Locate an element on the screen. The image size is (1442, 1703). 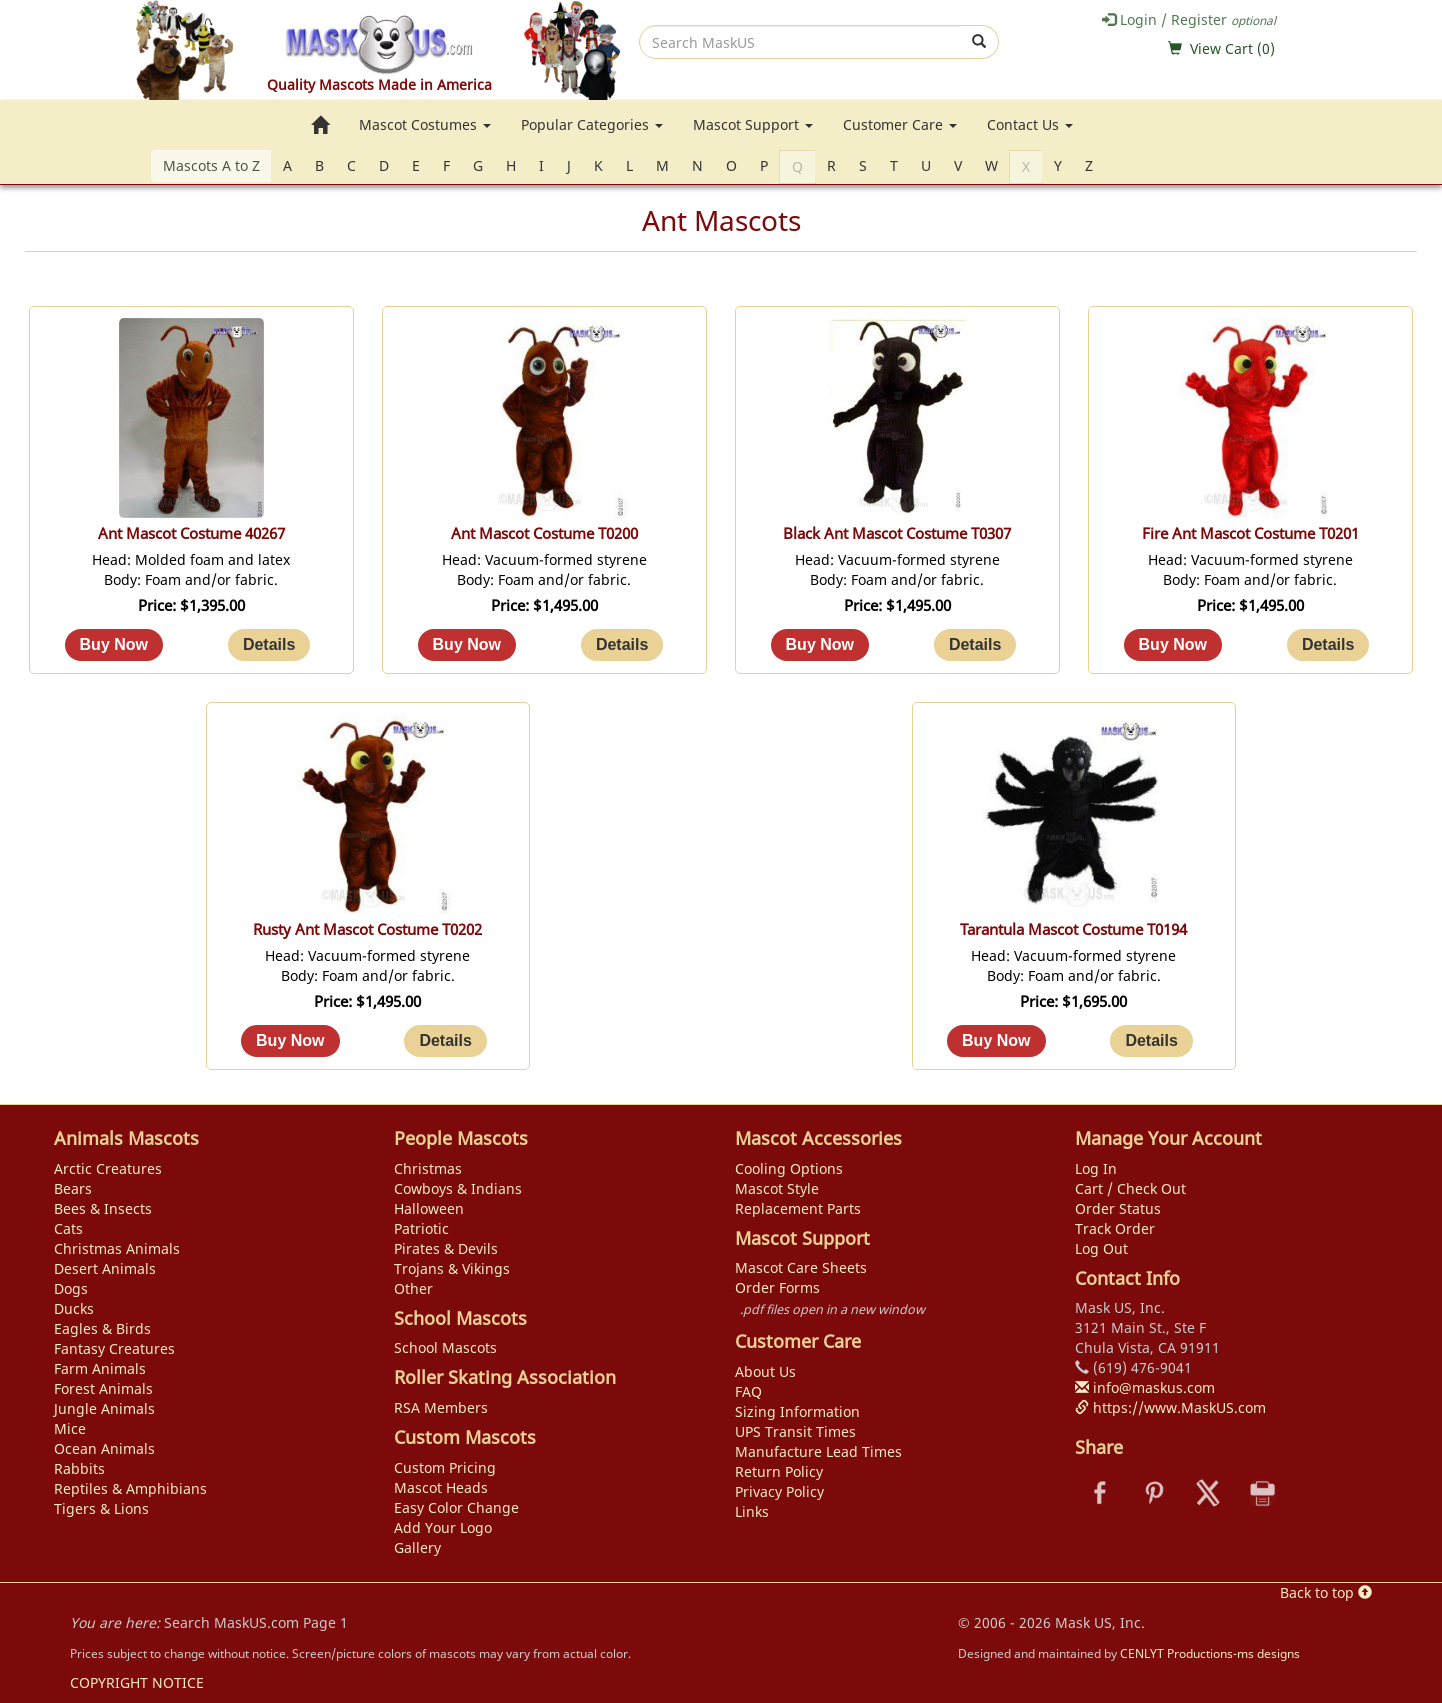
Track Order is located at coordinates (1115, 1228).